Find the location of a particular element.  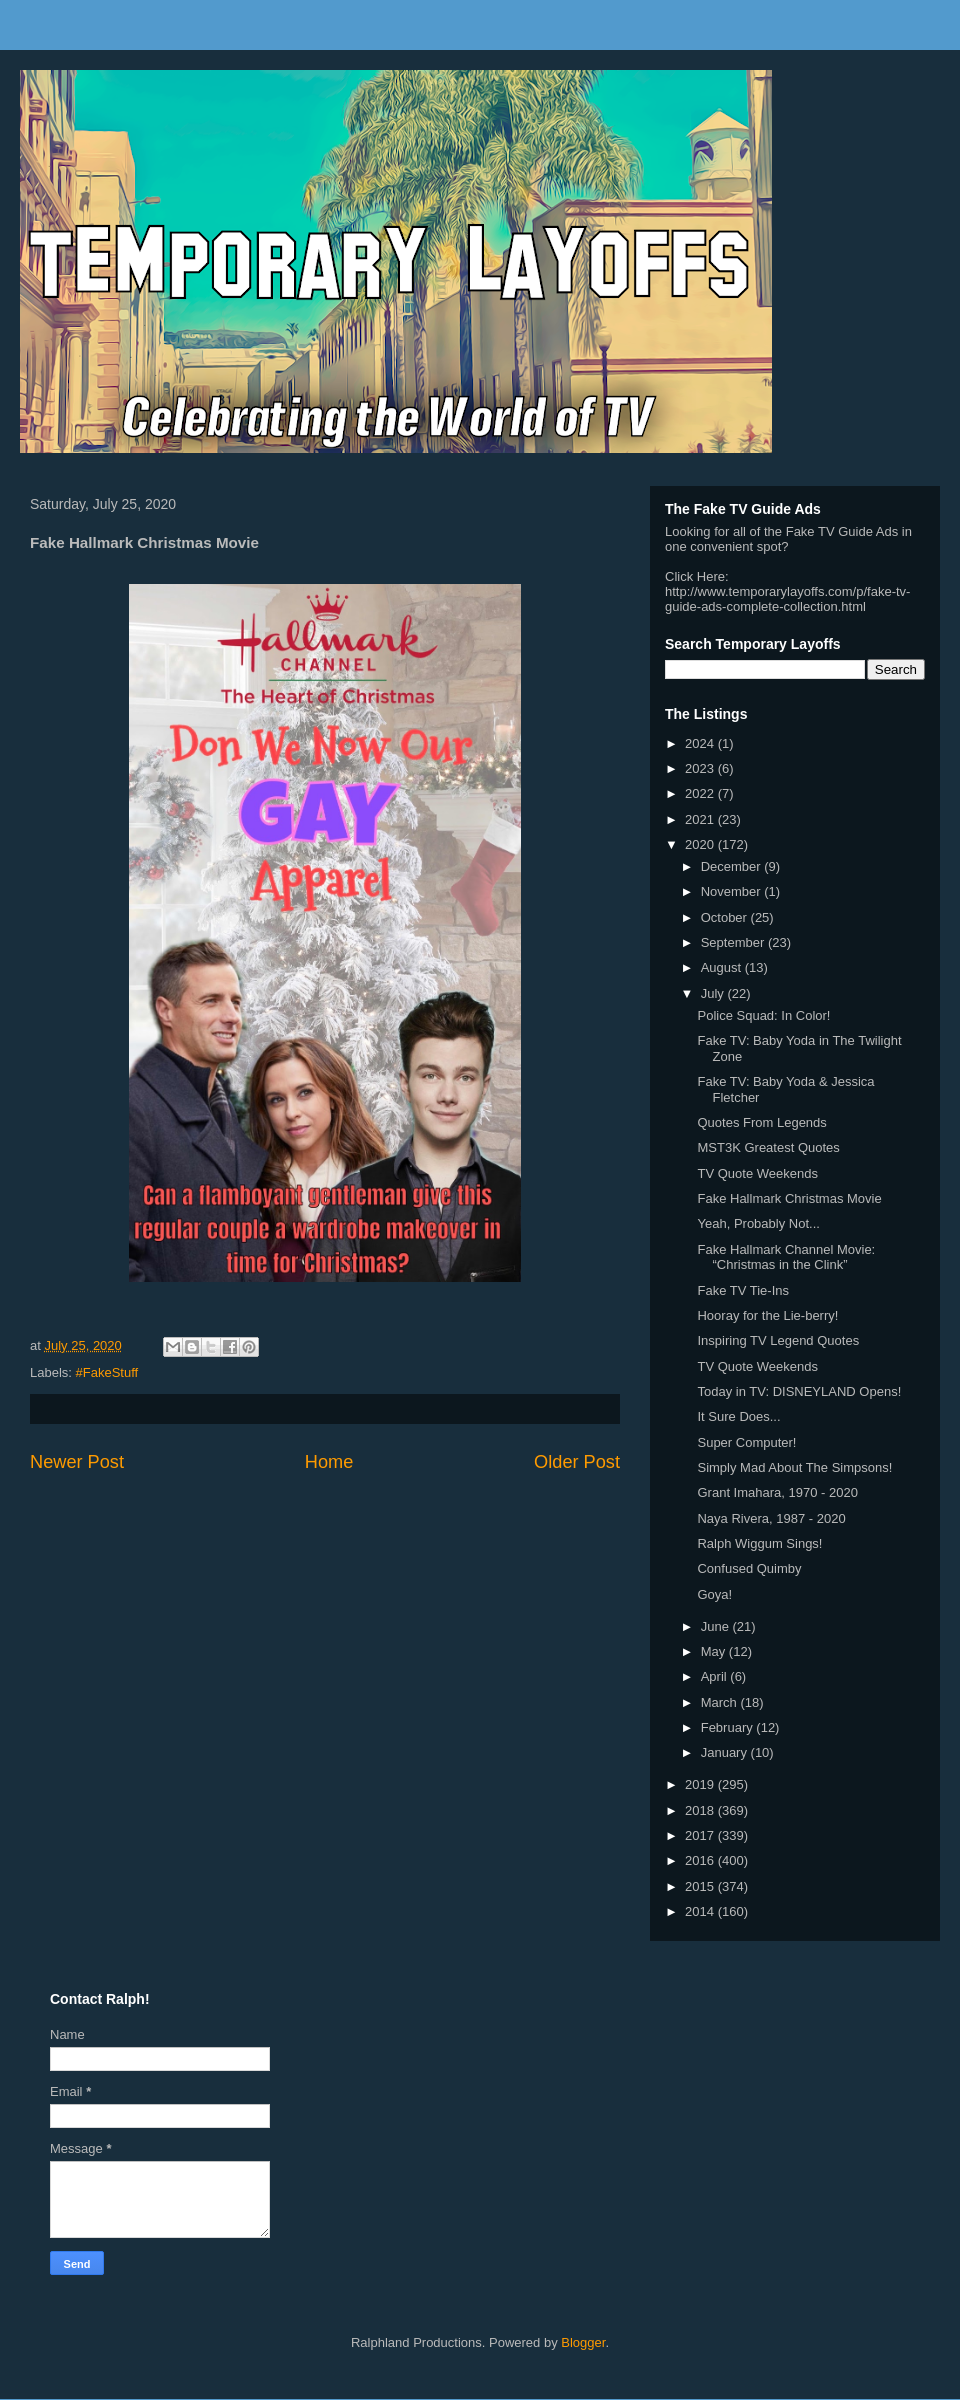

Home is located at coordinates (329, 1462).